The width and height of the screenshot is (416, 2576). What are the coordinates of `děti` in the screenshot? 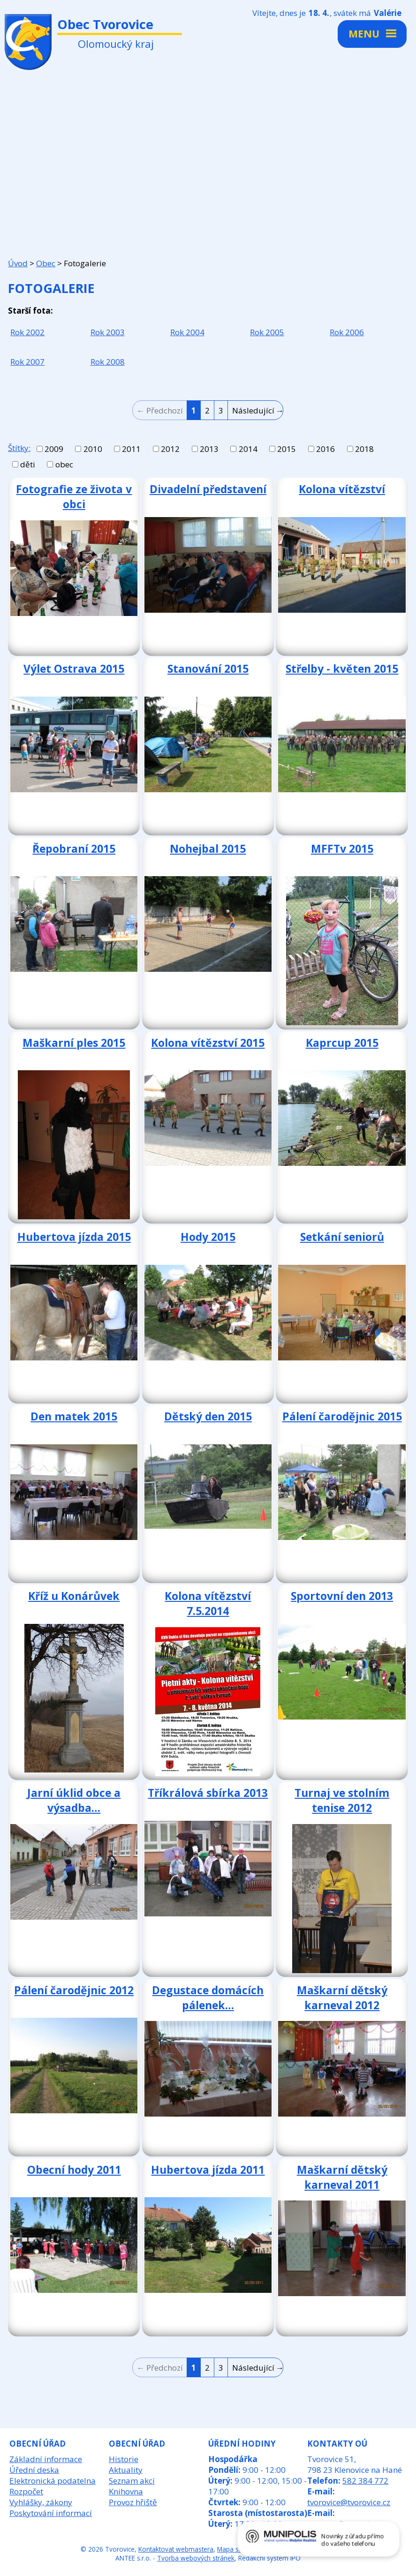 It's located at (27, 464).